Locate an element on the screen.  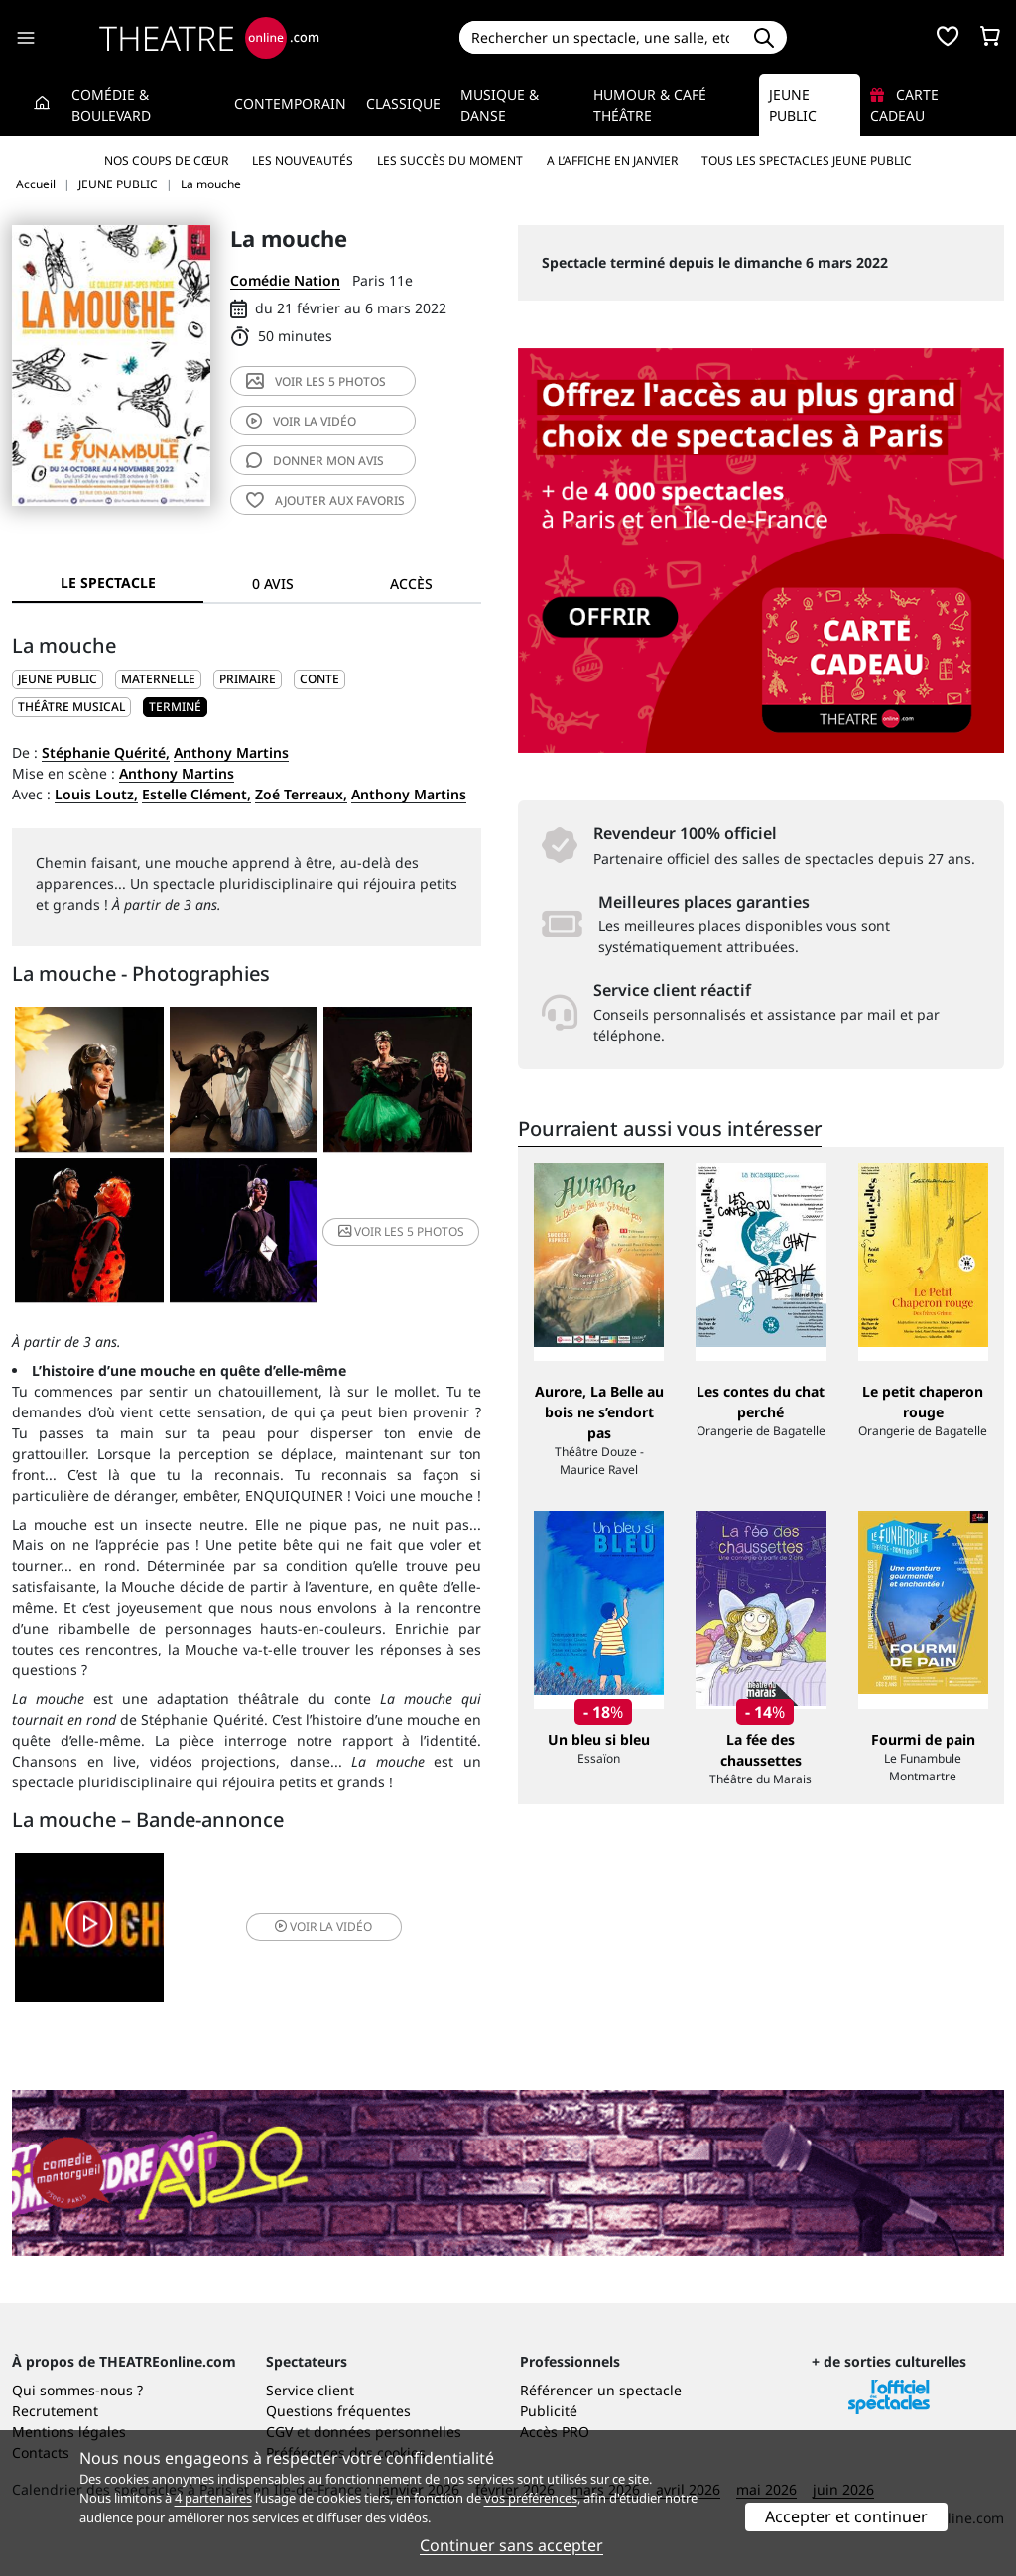
Maternelle is located at coordinates (158, 679).